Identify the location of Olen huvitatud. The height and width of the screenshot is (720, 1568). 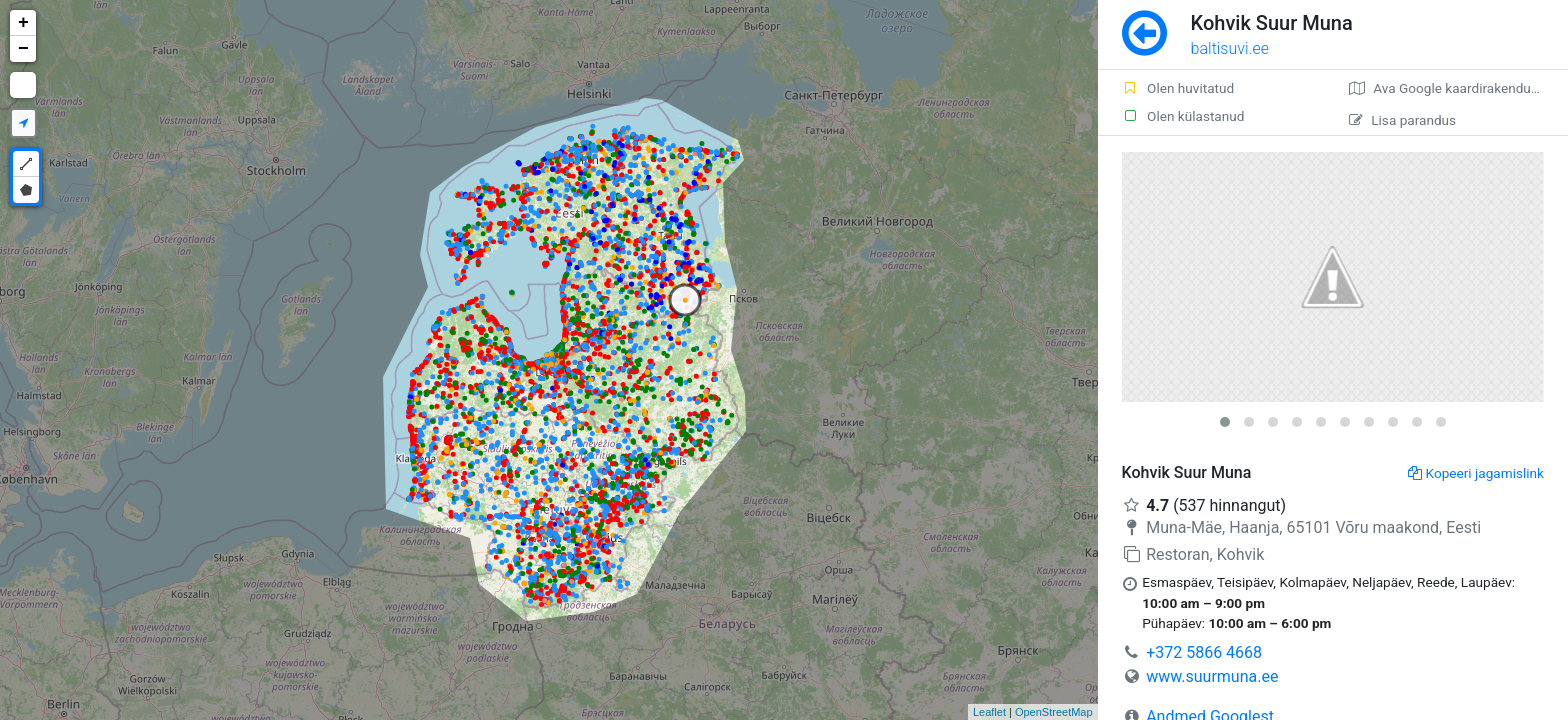
(1178, 88).